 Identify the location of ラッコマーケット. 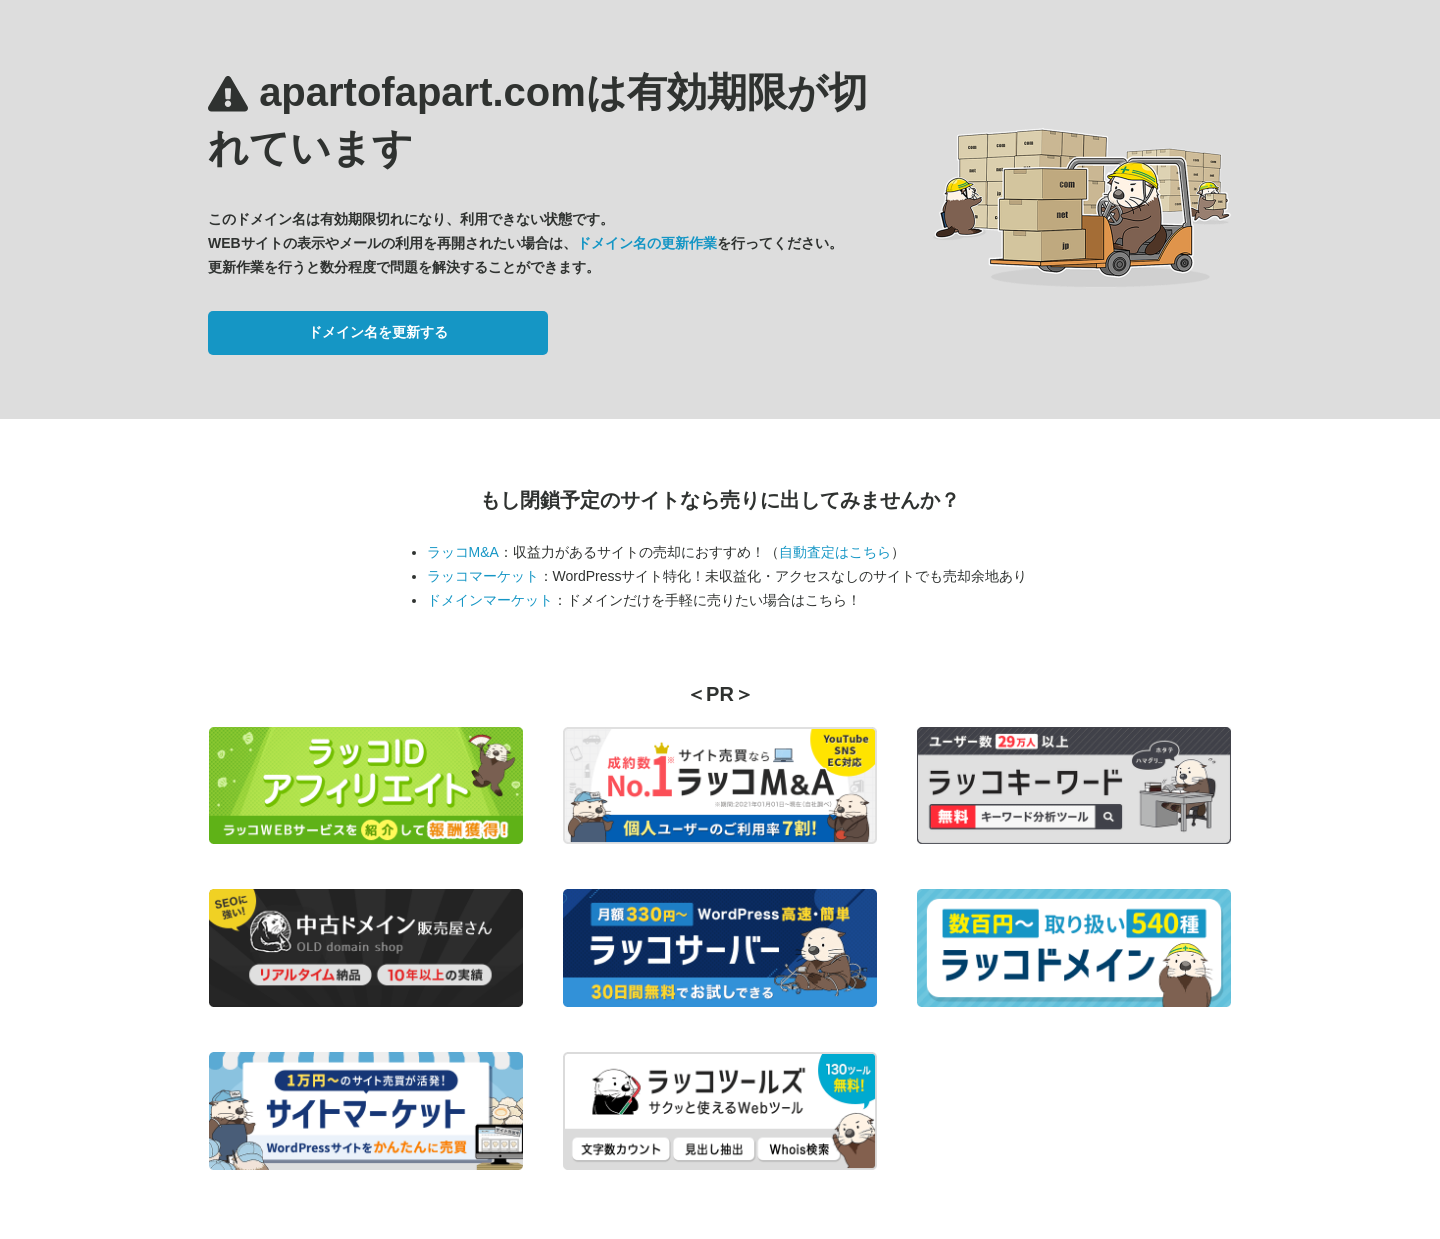
(483, 576).